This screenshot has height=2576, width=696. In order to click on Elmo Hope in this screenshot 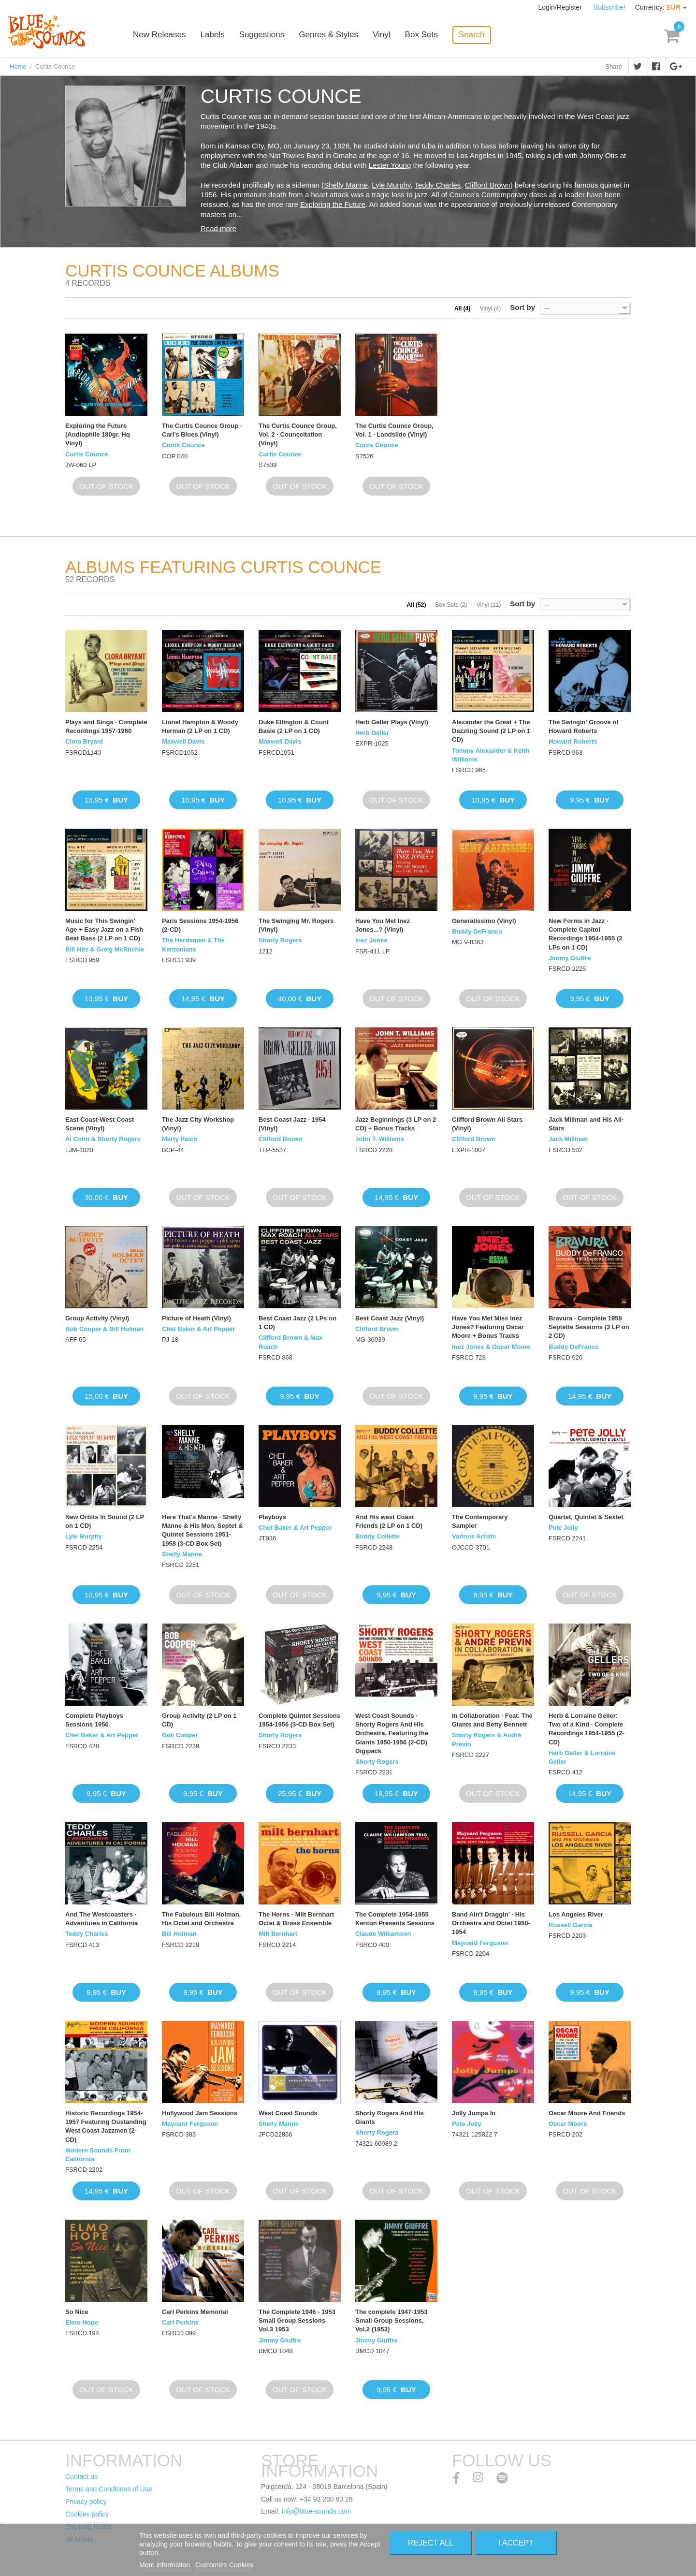, I will do `click(81, 2322)`.